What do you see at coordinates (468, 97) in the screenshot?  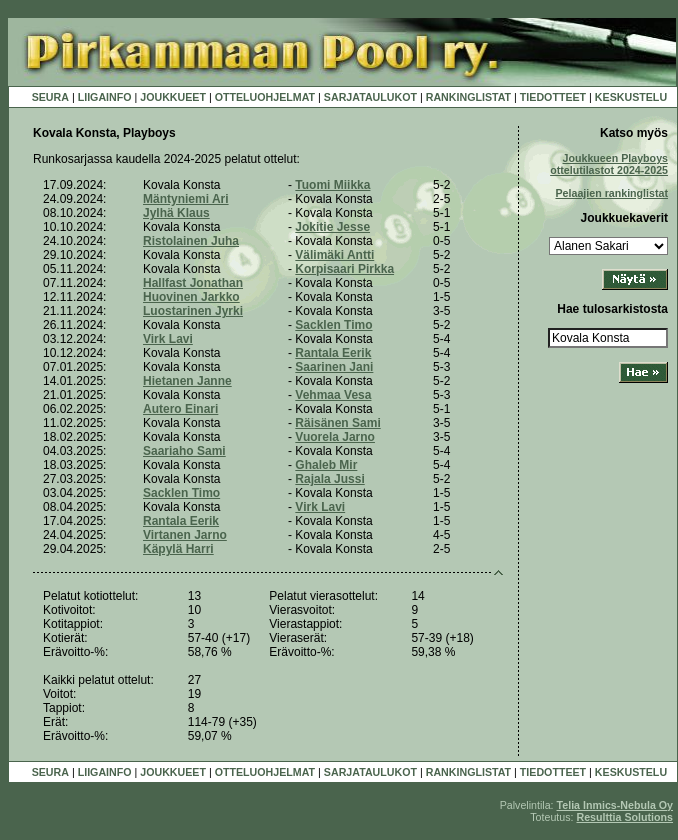 I see `RANKINGLISTAT` at bounding box center [468, 97].